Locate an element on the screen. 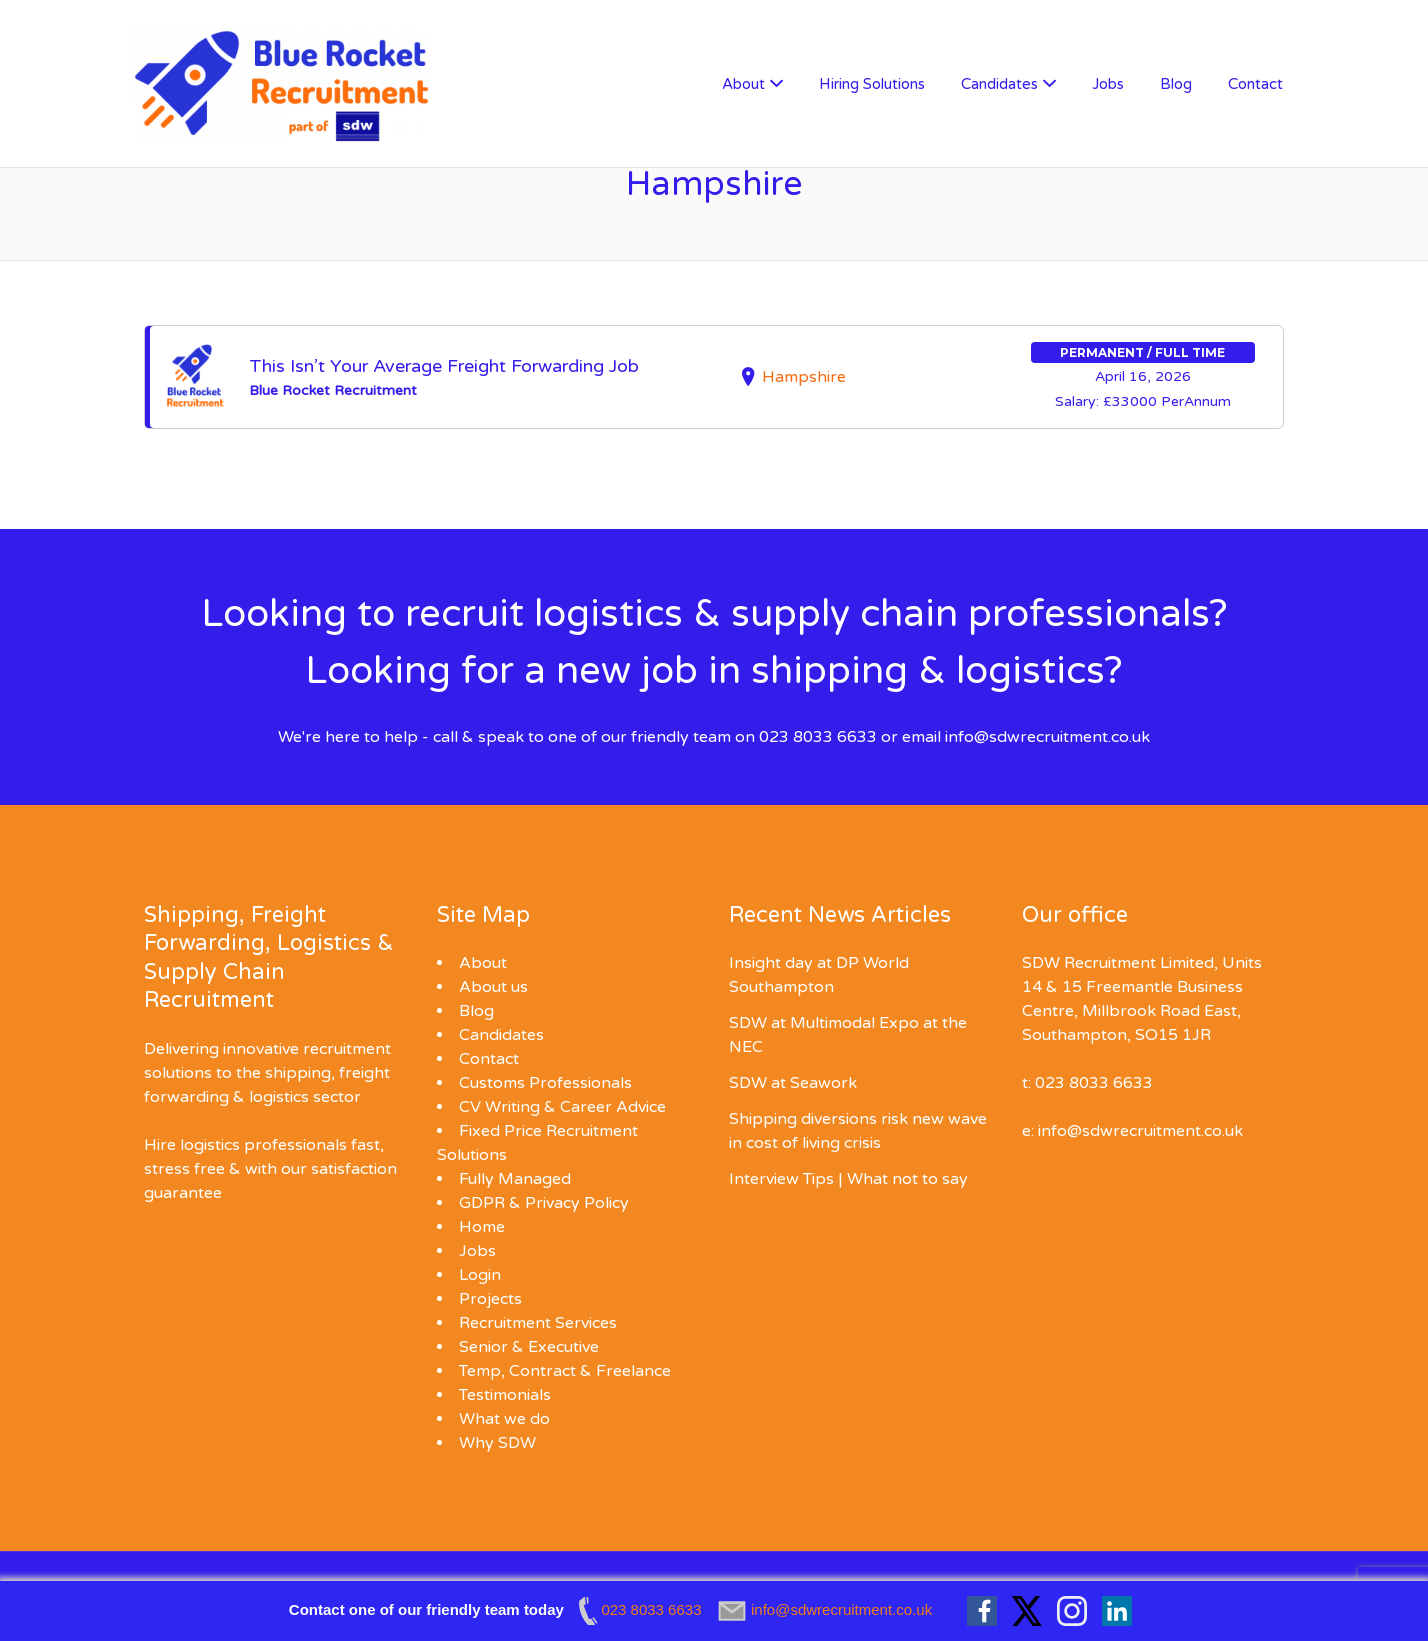 This screenshot has height=1641, width=1428. Customs Professionals is located at coordinates (545, 1083).